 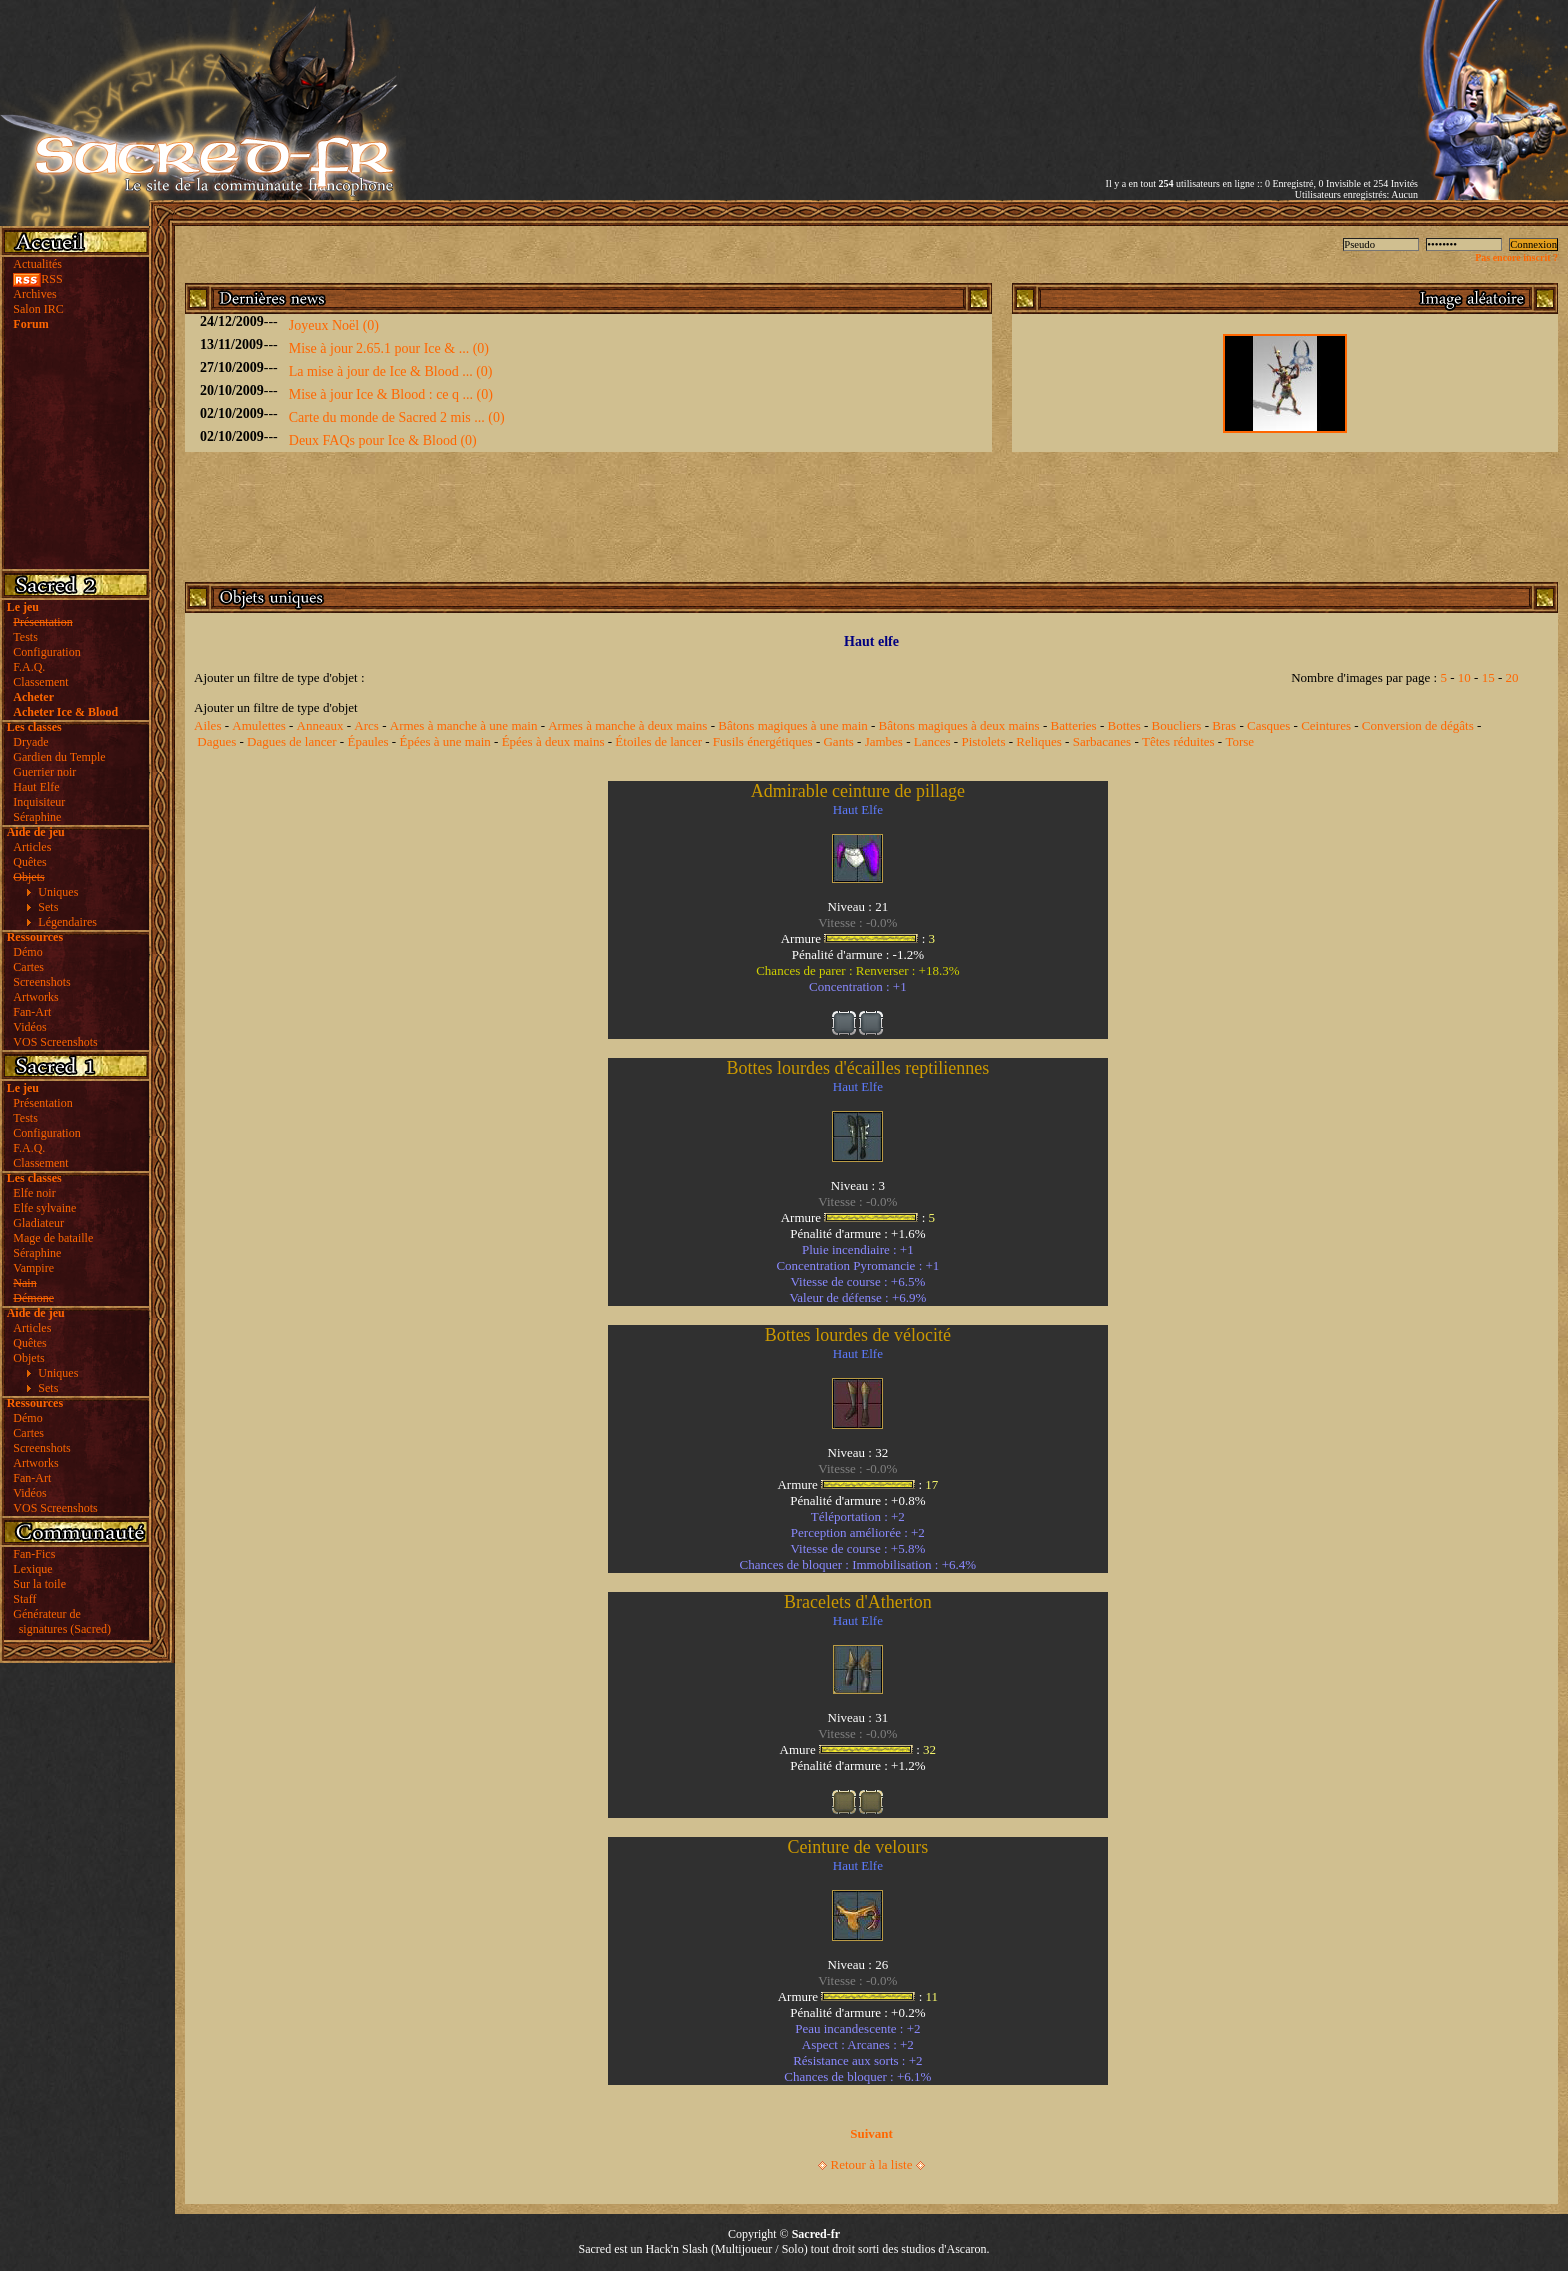 What do you see at coordinates (25, 637) in the screenshot?
I see `Tests` at bounding box center [25, 637].